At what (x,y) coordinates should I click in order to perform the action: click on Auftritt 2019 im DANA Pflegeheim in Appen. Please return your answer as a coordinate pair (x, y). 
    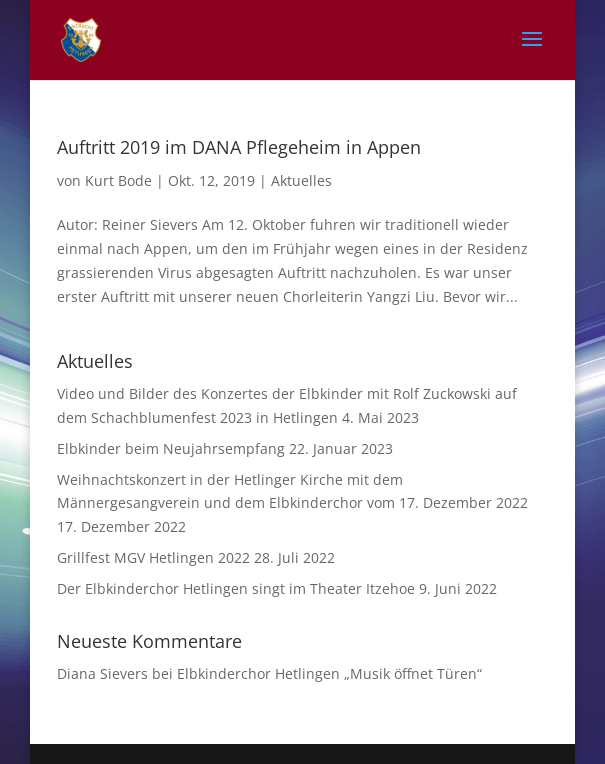
    Looking at the image, I should click on (239, 147).